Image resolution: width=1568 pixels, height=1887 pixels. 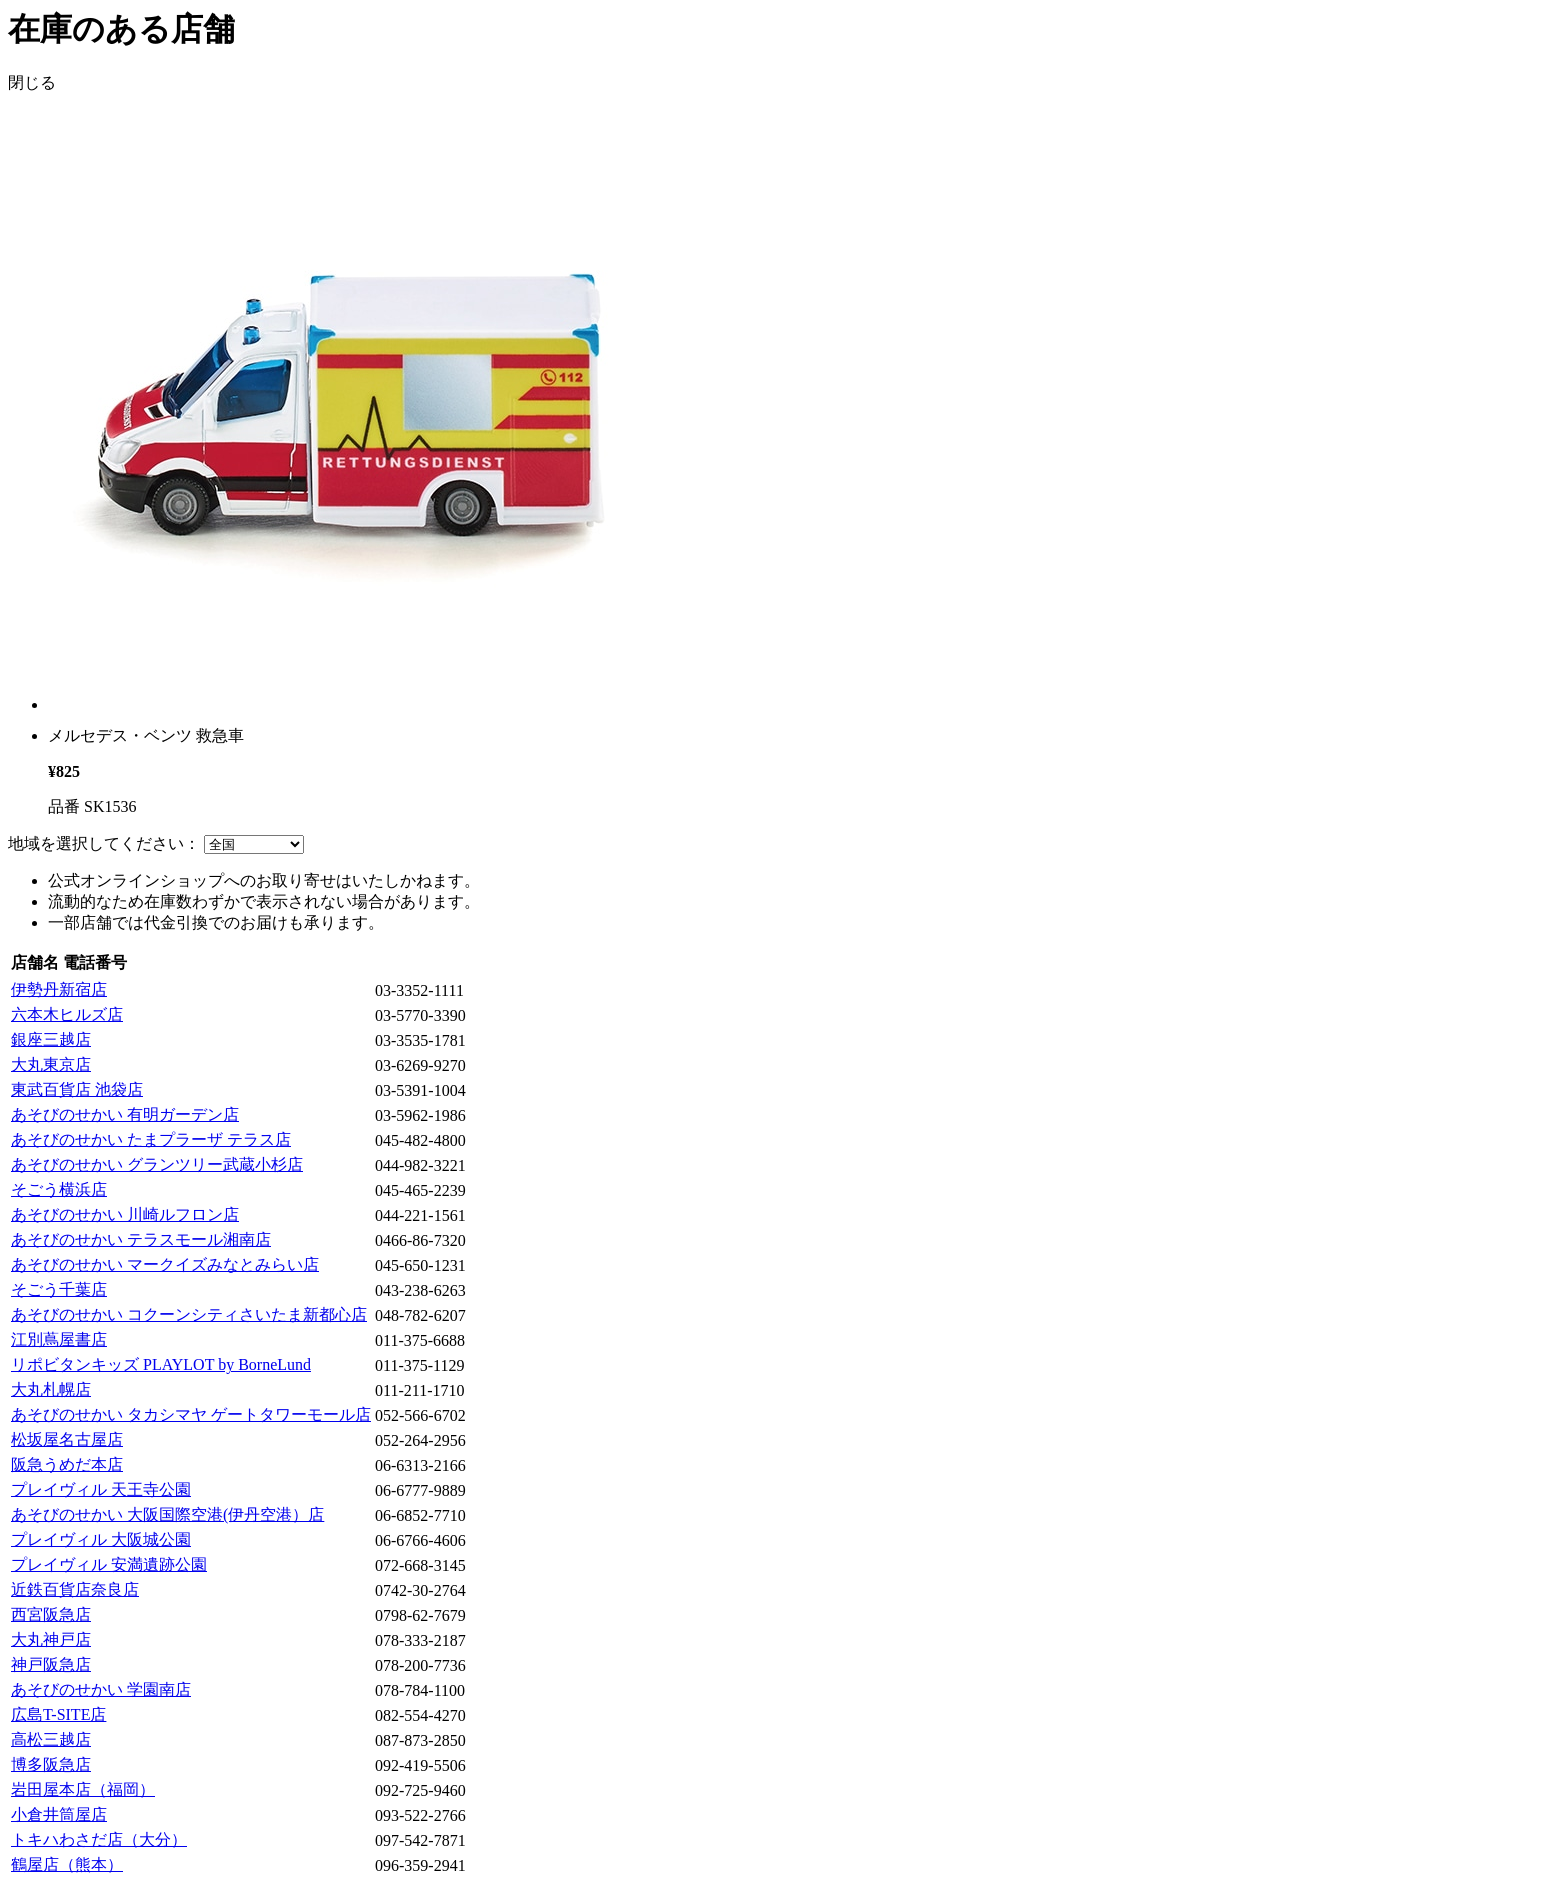 What do you see at coordinates (161, 1364) in the screenshot?
I see `リポビタンキッズ PLAYLOT by BorneLund` at bounding box center [161, 1364].